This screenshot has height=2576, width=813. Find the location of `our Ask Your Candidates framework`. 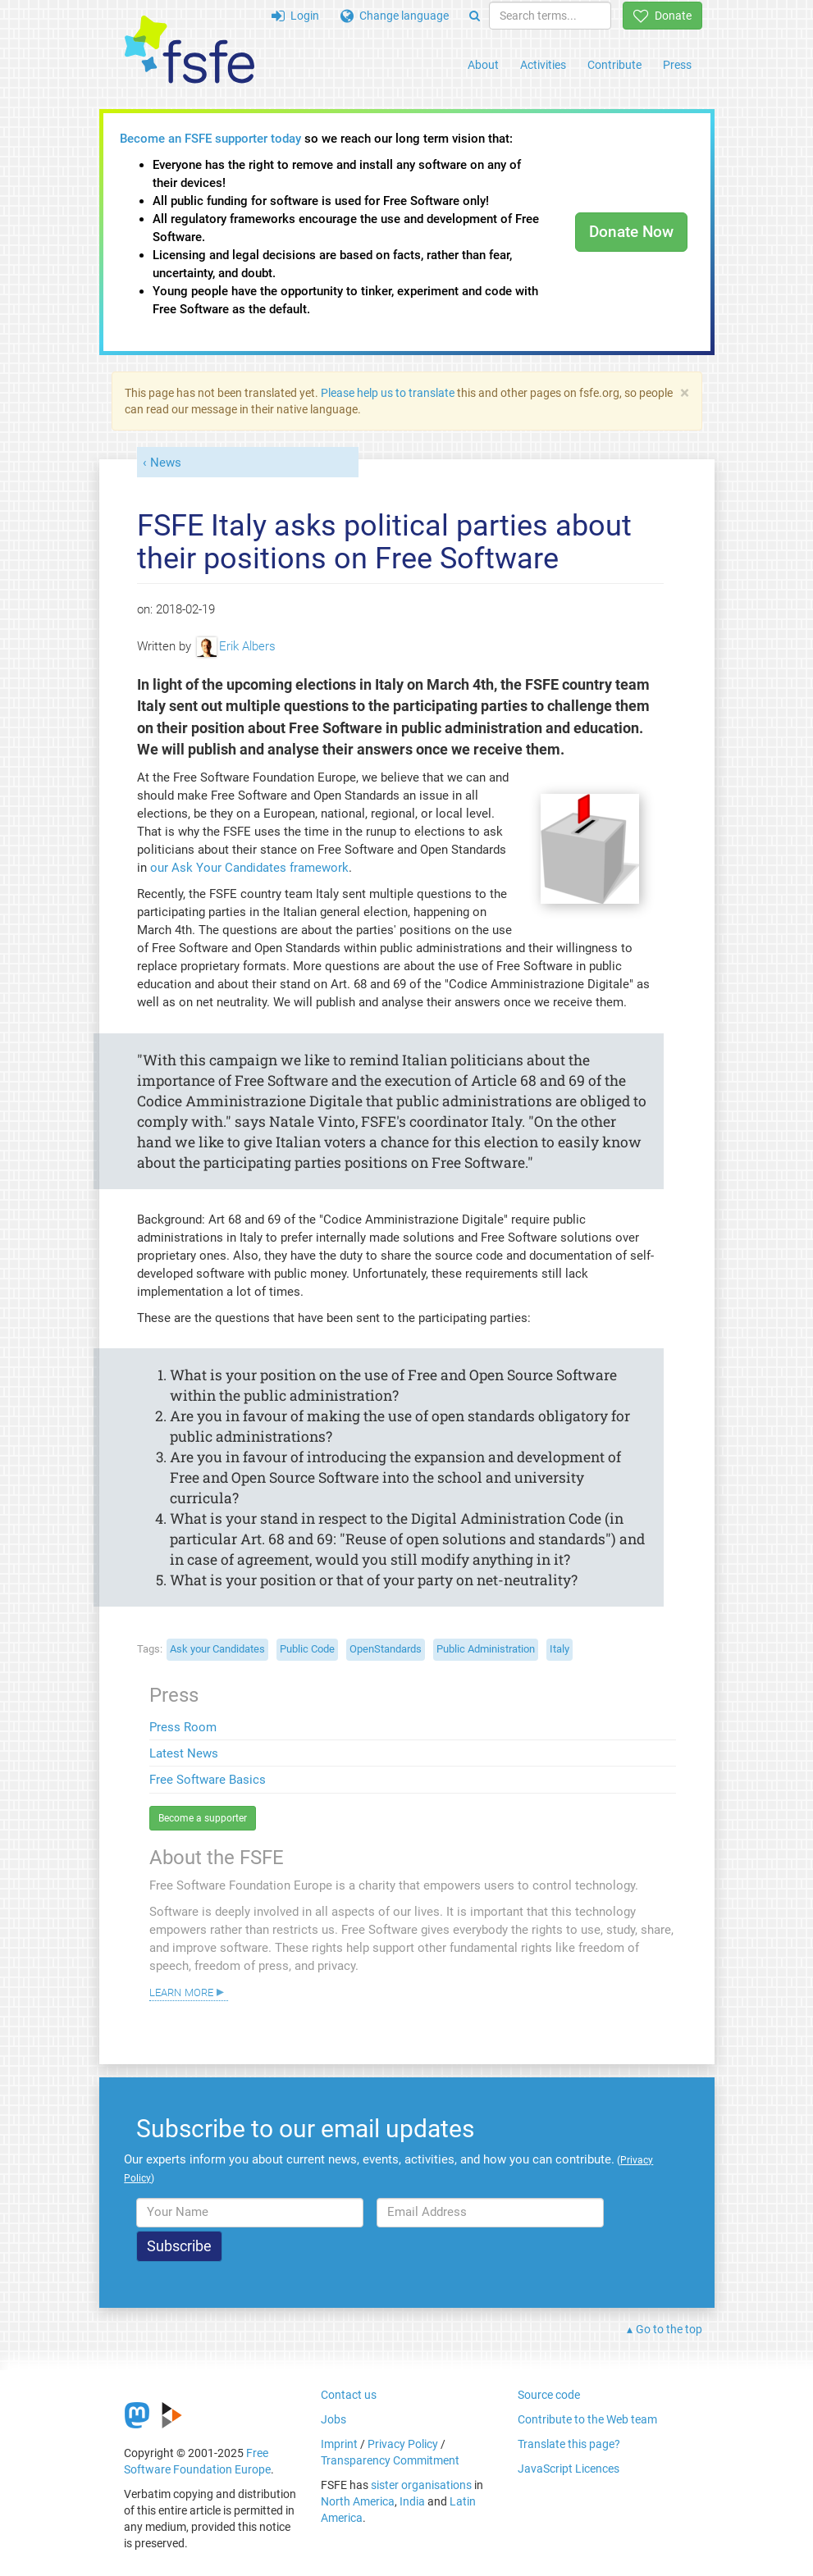

our Ask Your Candidates framework is located at coordinates (249, 867).